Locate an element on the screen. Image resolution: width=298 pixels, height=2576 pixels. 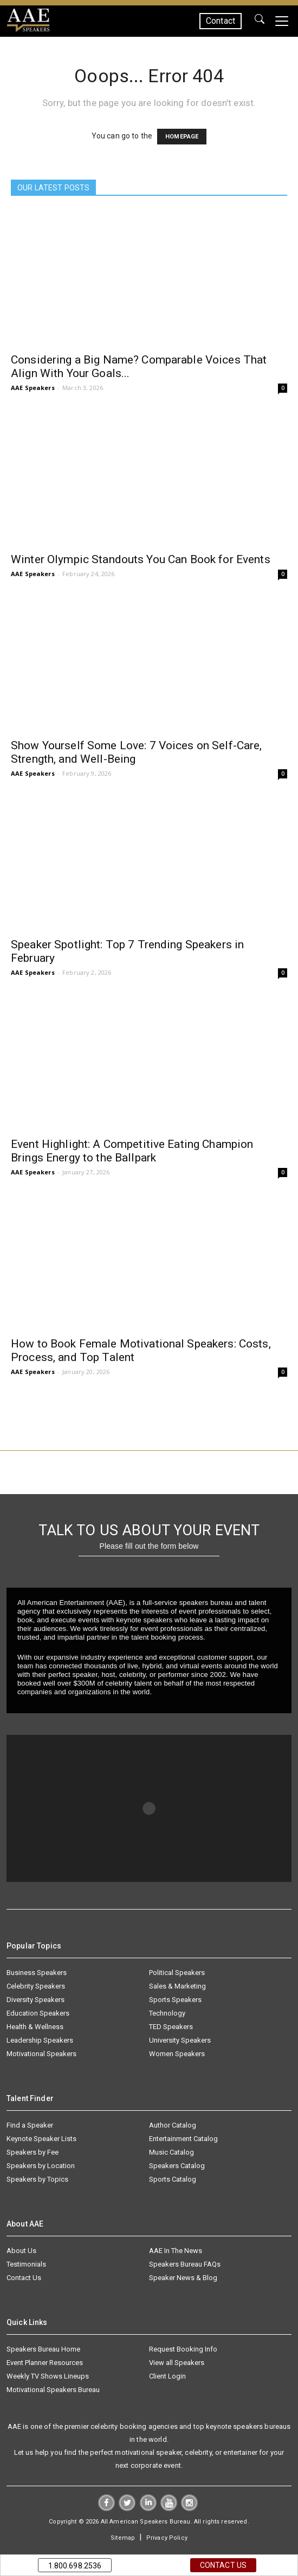
Entertainment Catalog is located at coordinates (183, 2139).